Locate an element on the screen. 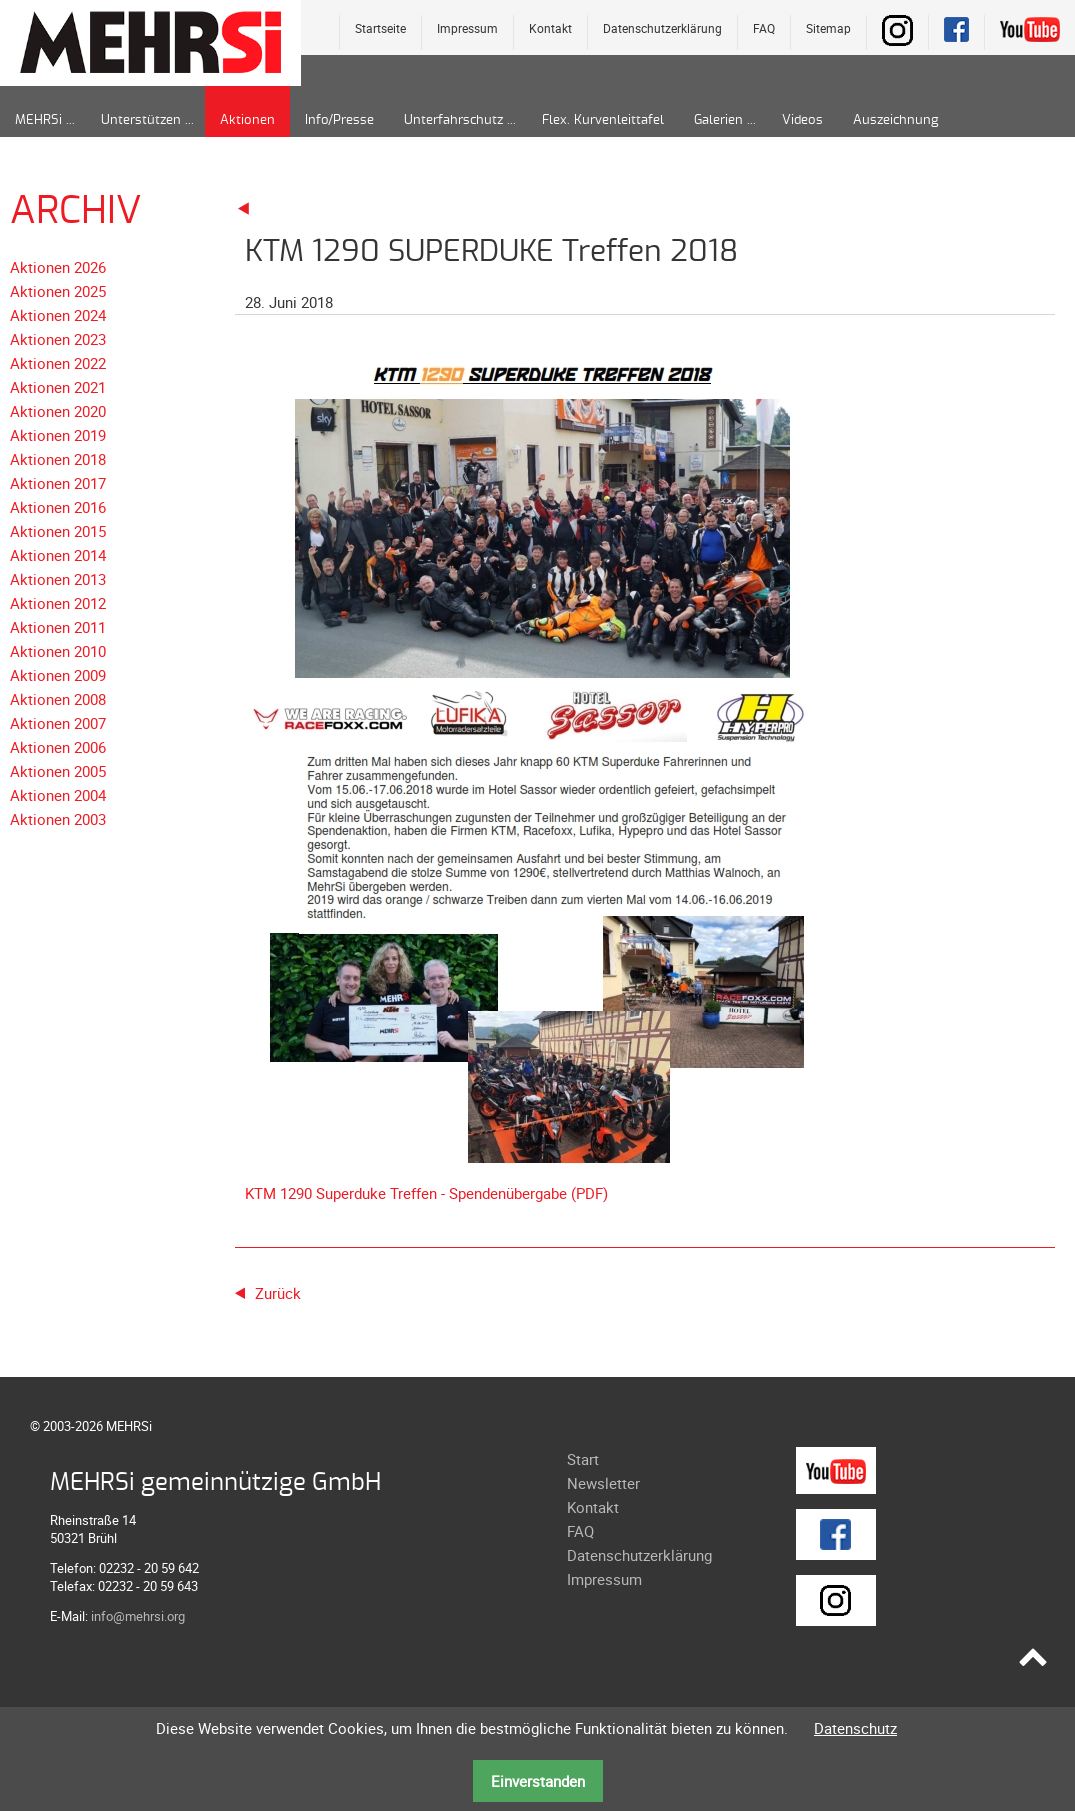 This screenshot has height=1811, width=1075. Galerien is located at coordinates (718, 120).